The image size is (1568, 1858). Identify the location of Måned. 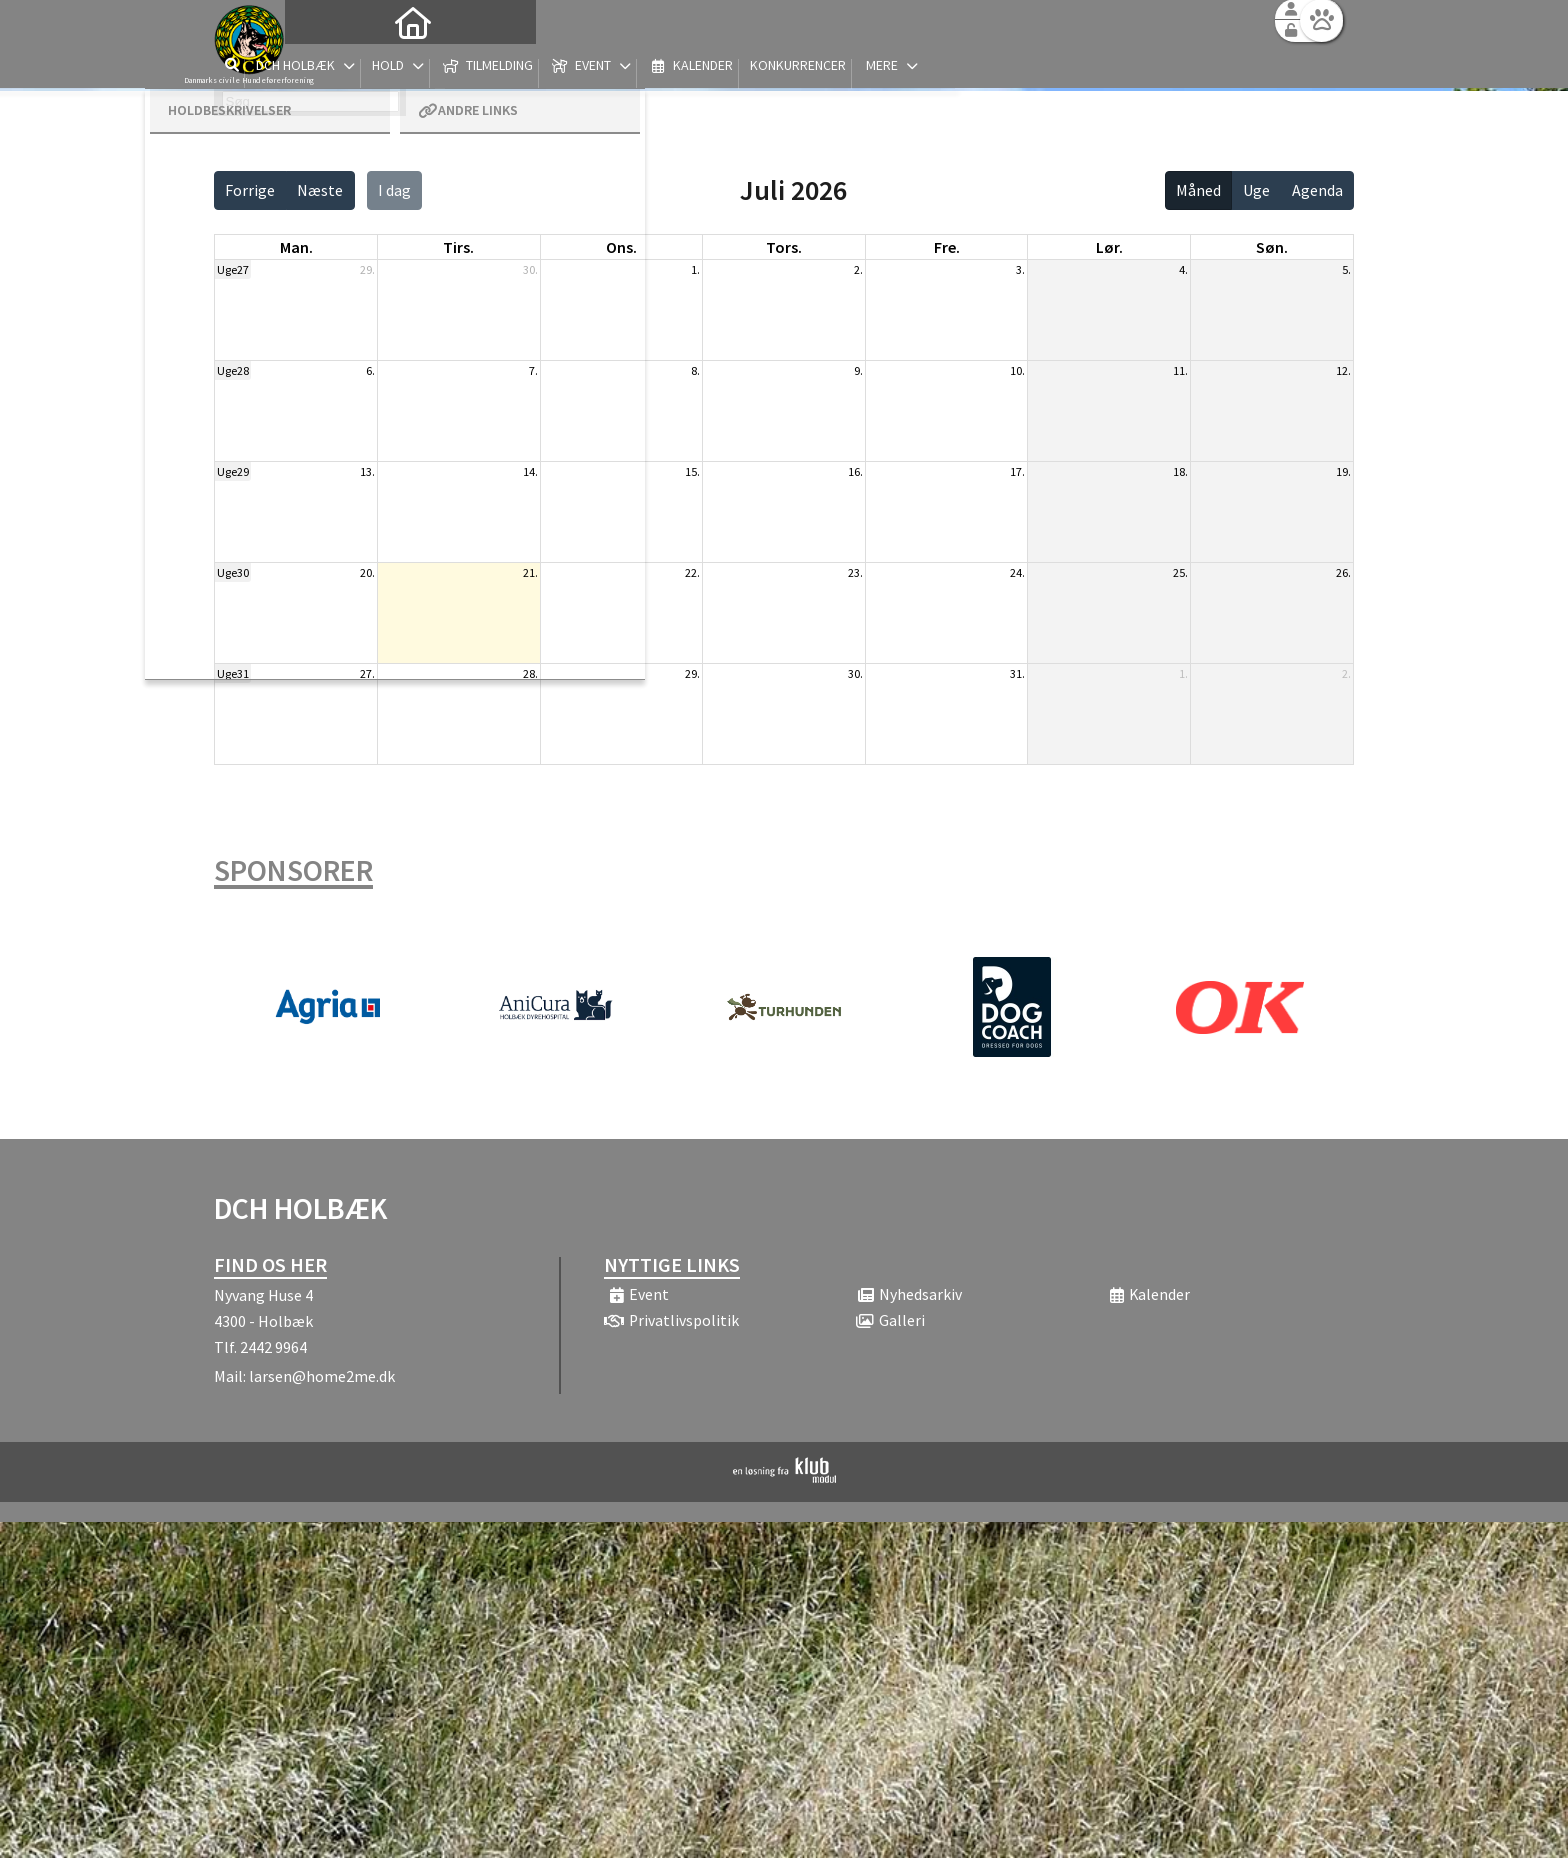
(1198, 190).